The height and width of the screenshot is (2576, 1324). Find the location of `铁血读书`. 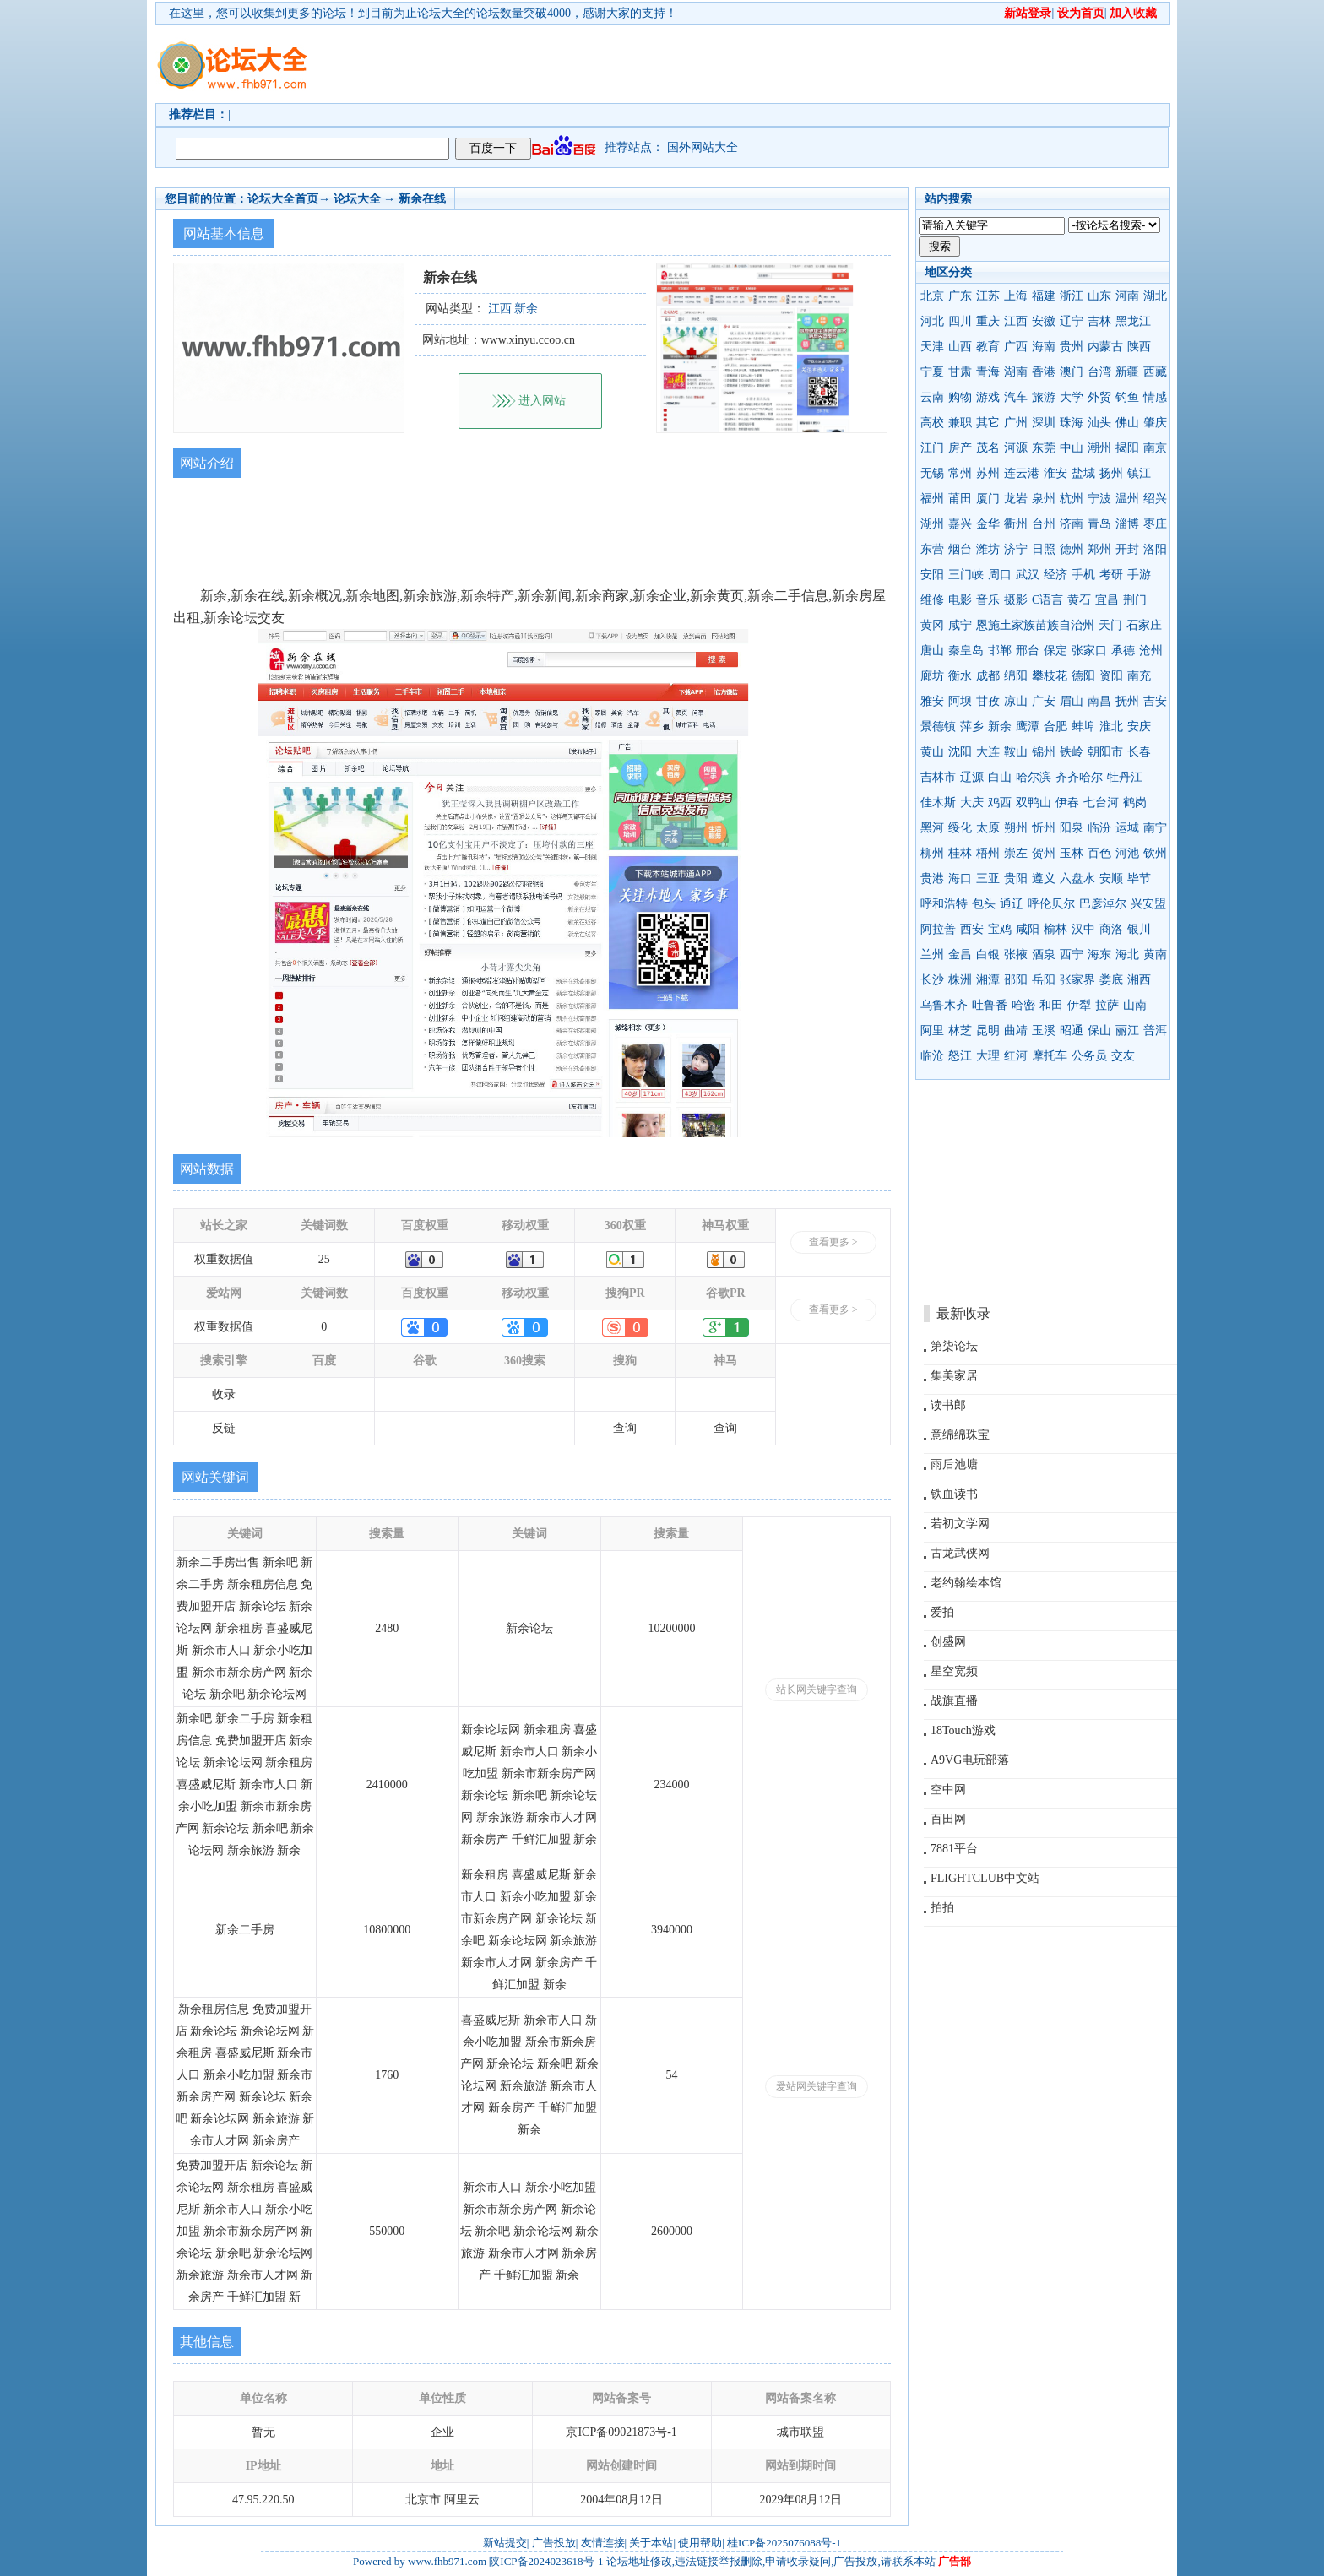

铁血读书 is located at coordinates (954, 1494).